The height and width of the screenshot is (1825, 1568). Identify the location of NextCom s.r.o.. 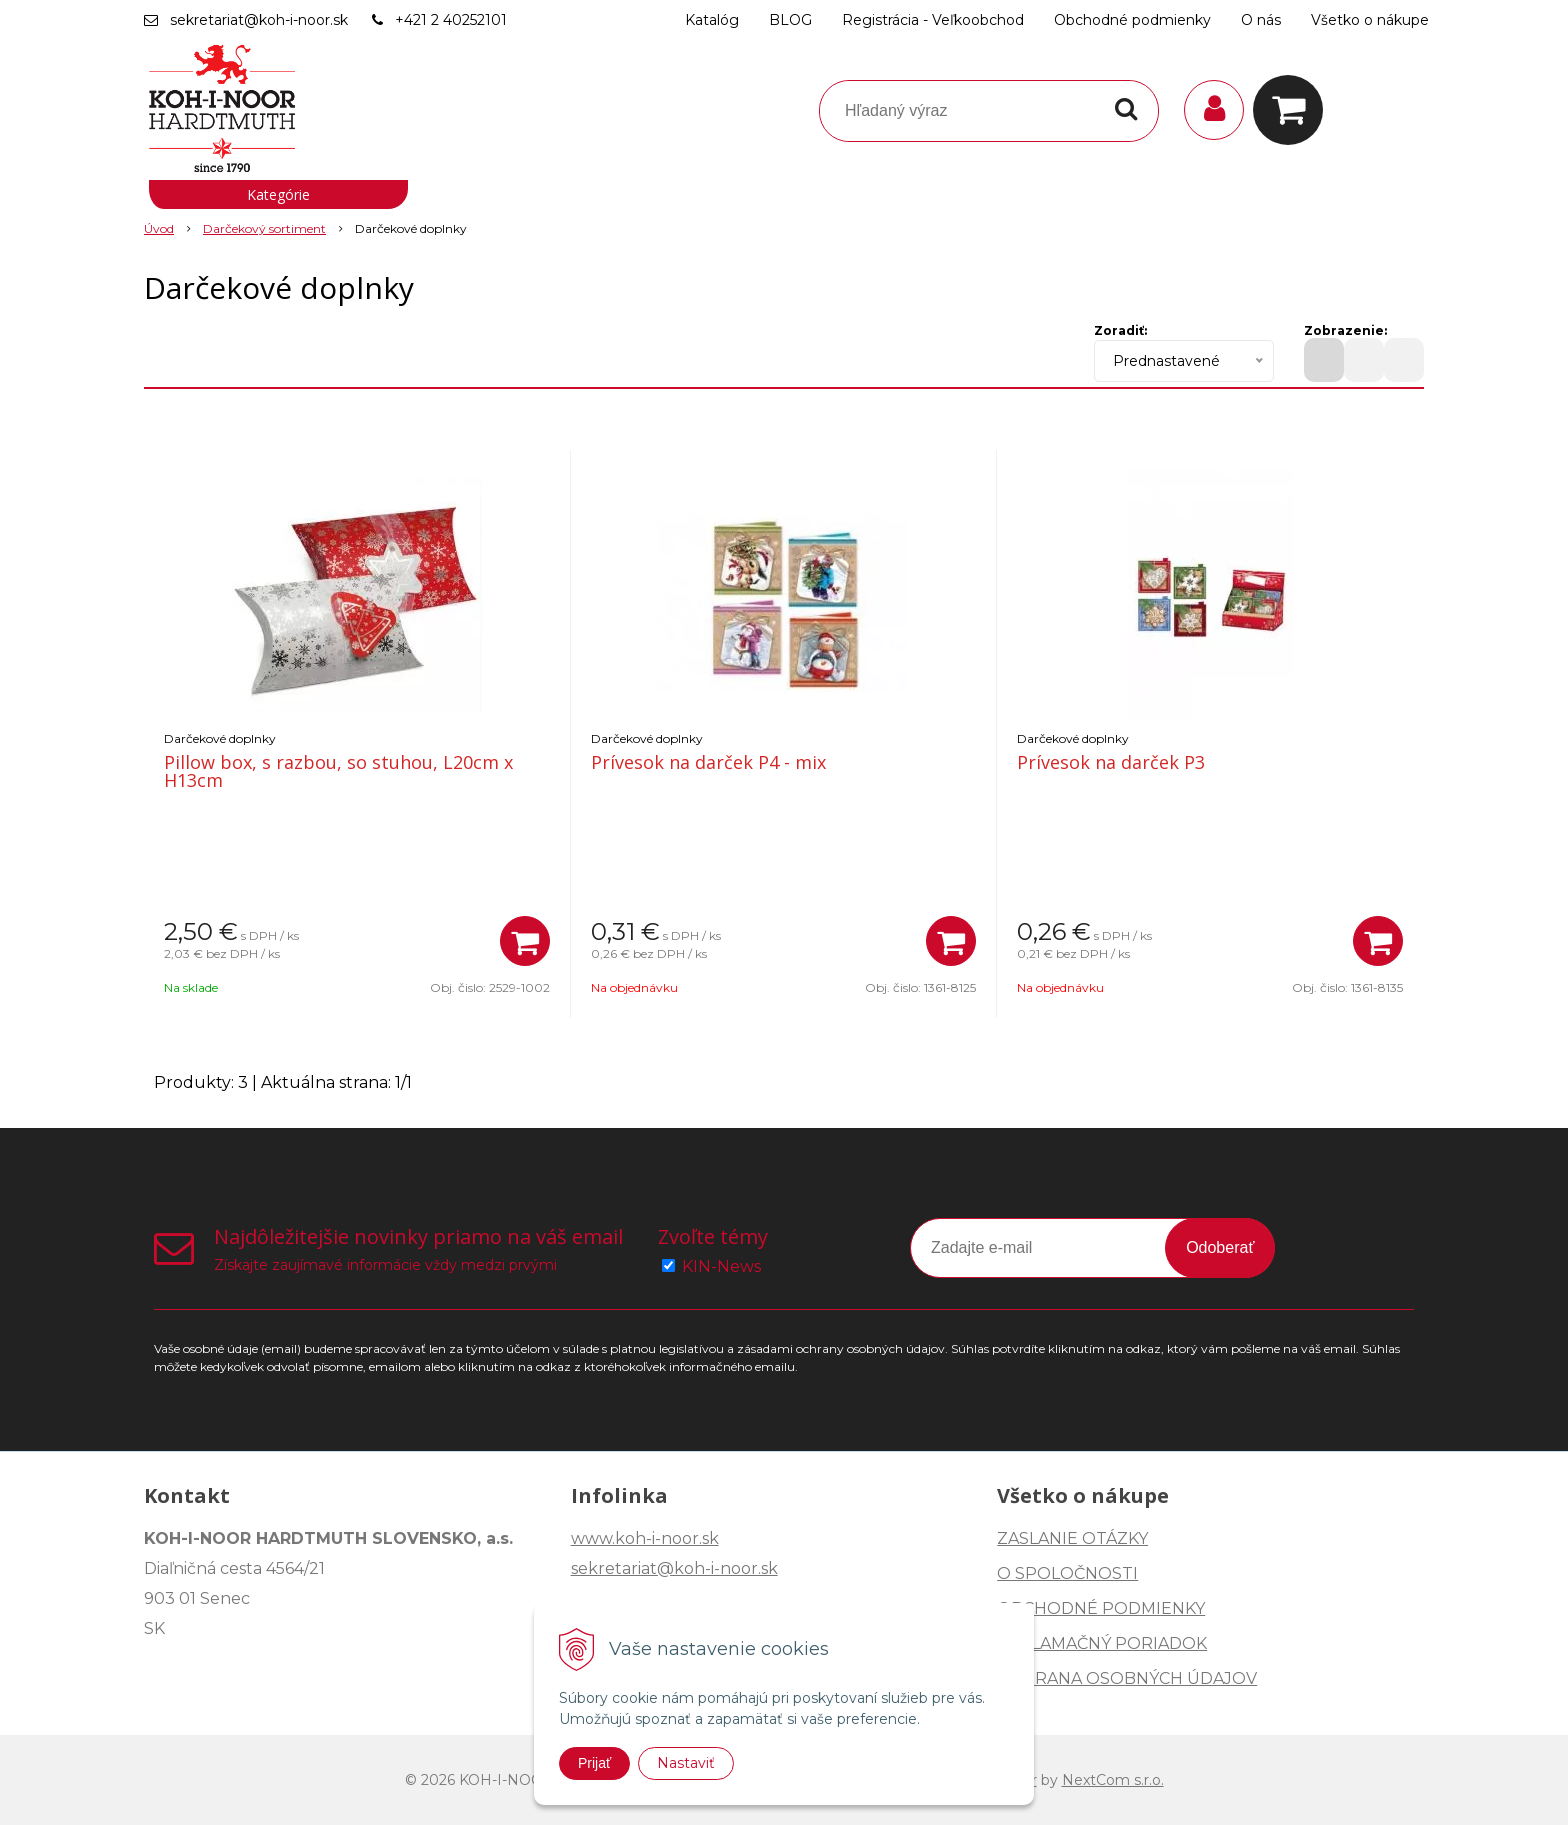
(1113, 1780).